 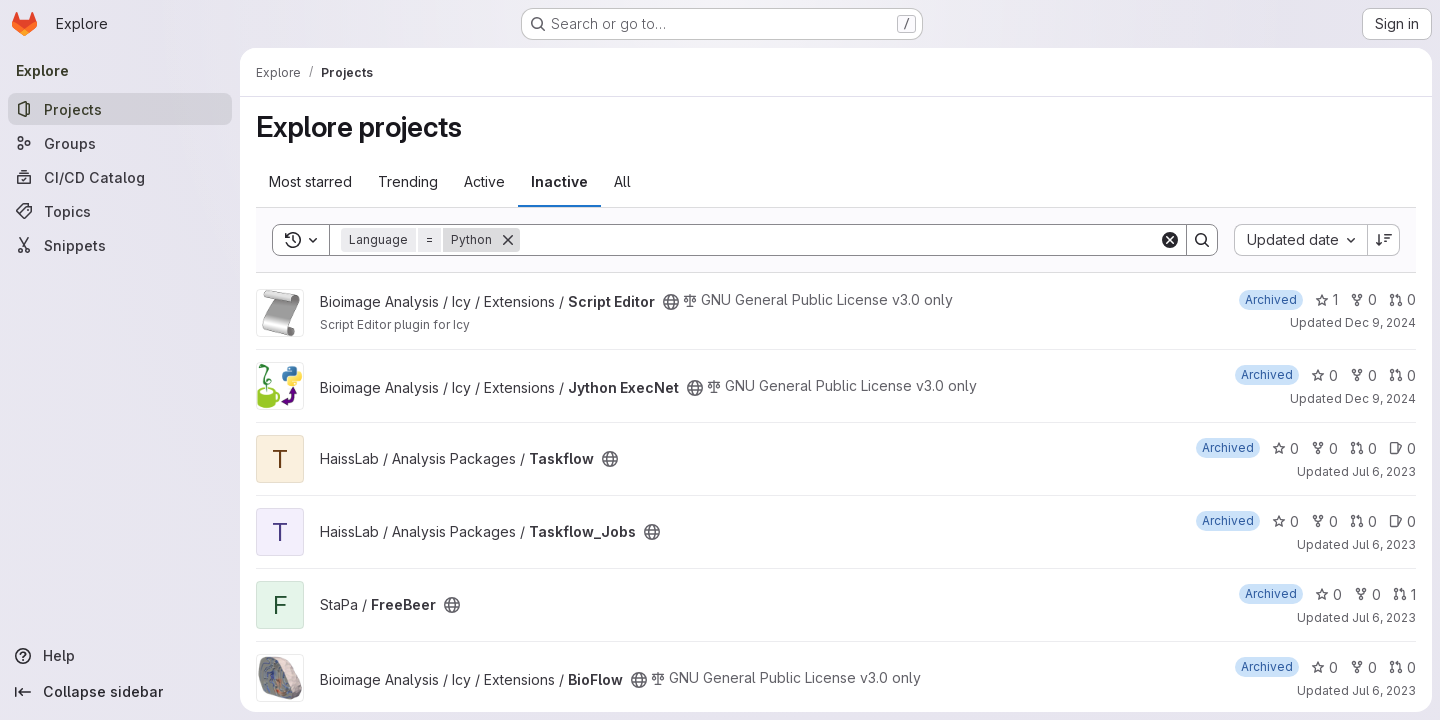 What do you see at coordinates (120, 245) in the screenshot?
I see `[Snippets]` at bounding box center [120, 245].